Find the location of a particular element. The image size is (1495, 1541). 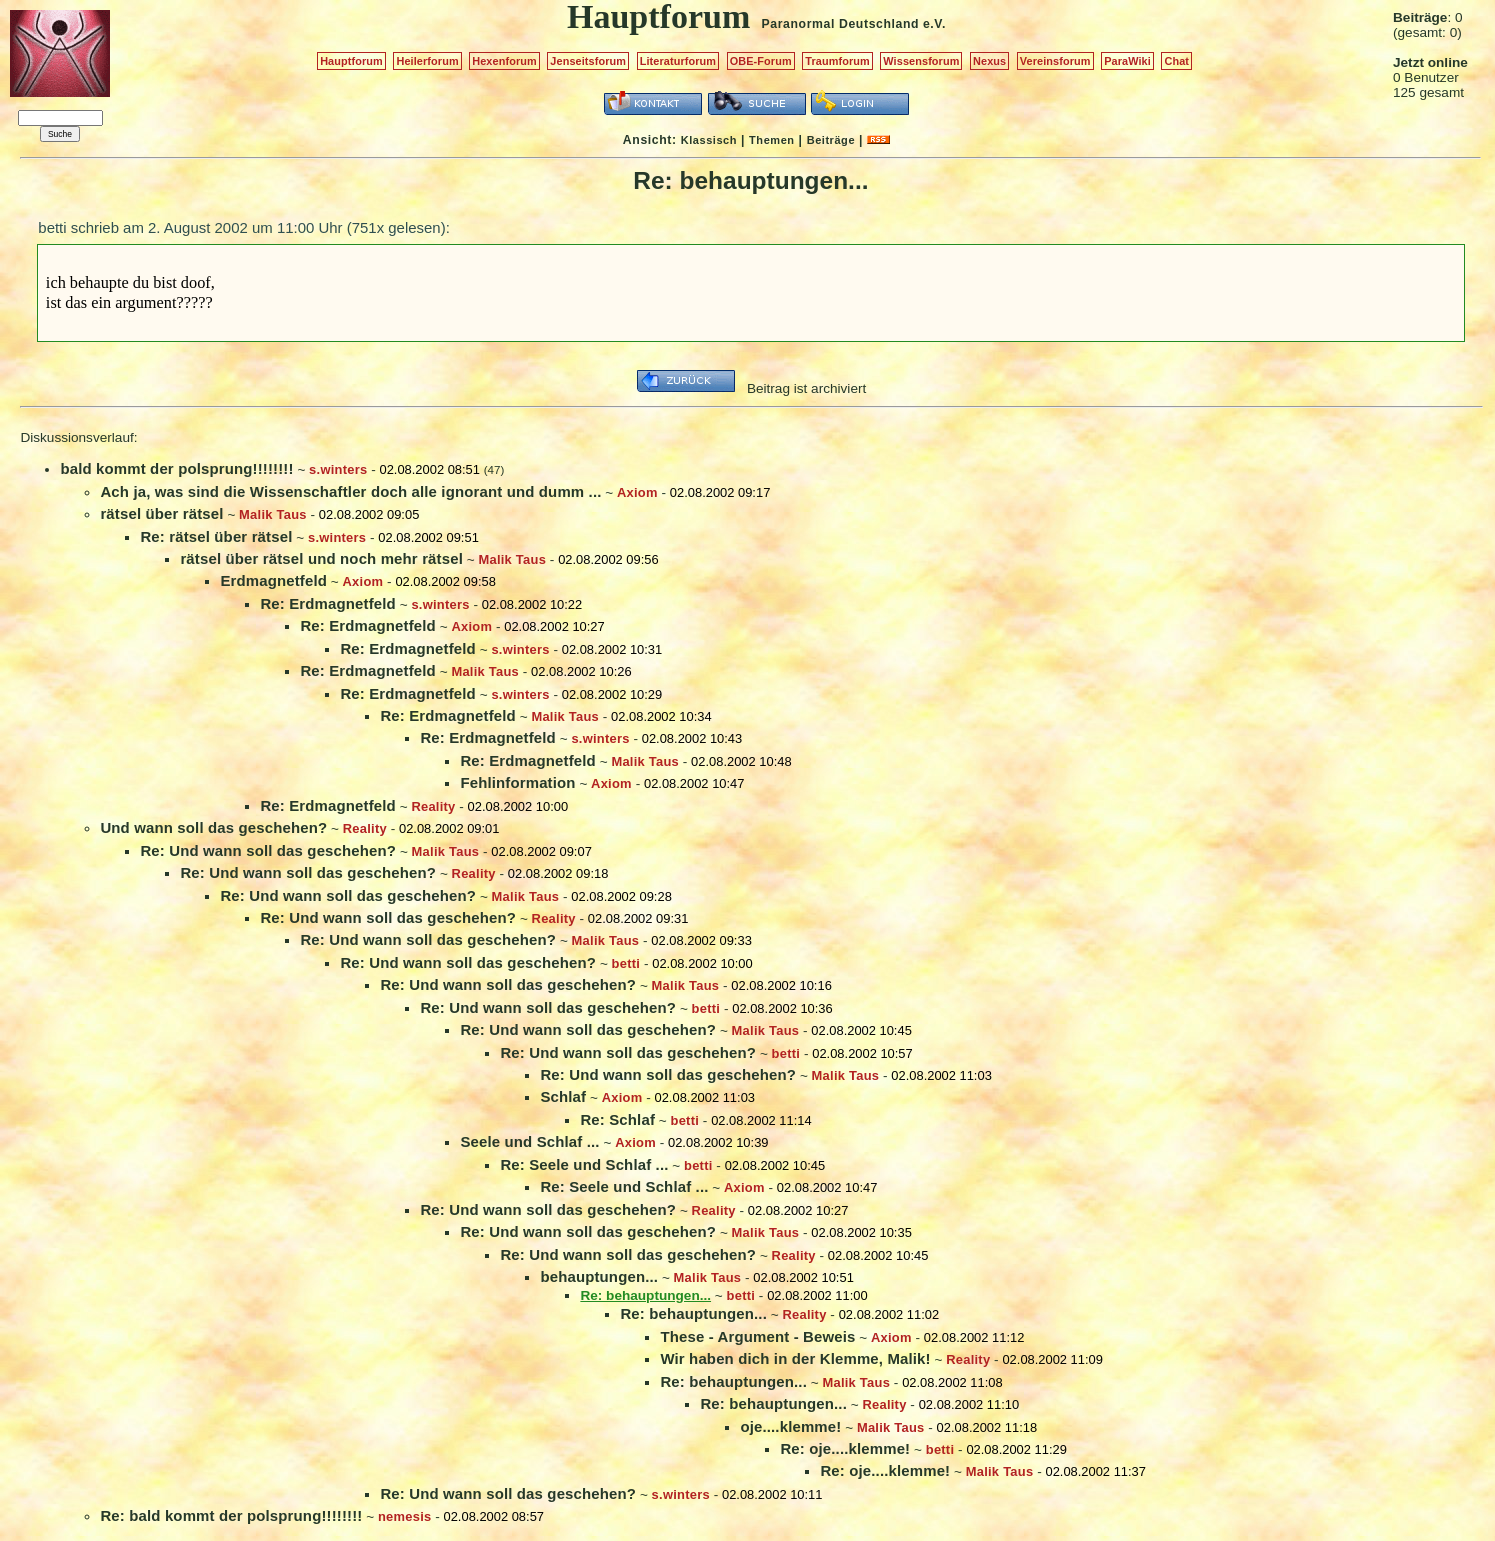

ParaWiki is located at coordinates (1127, 61).